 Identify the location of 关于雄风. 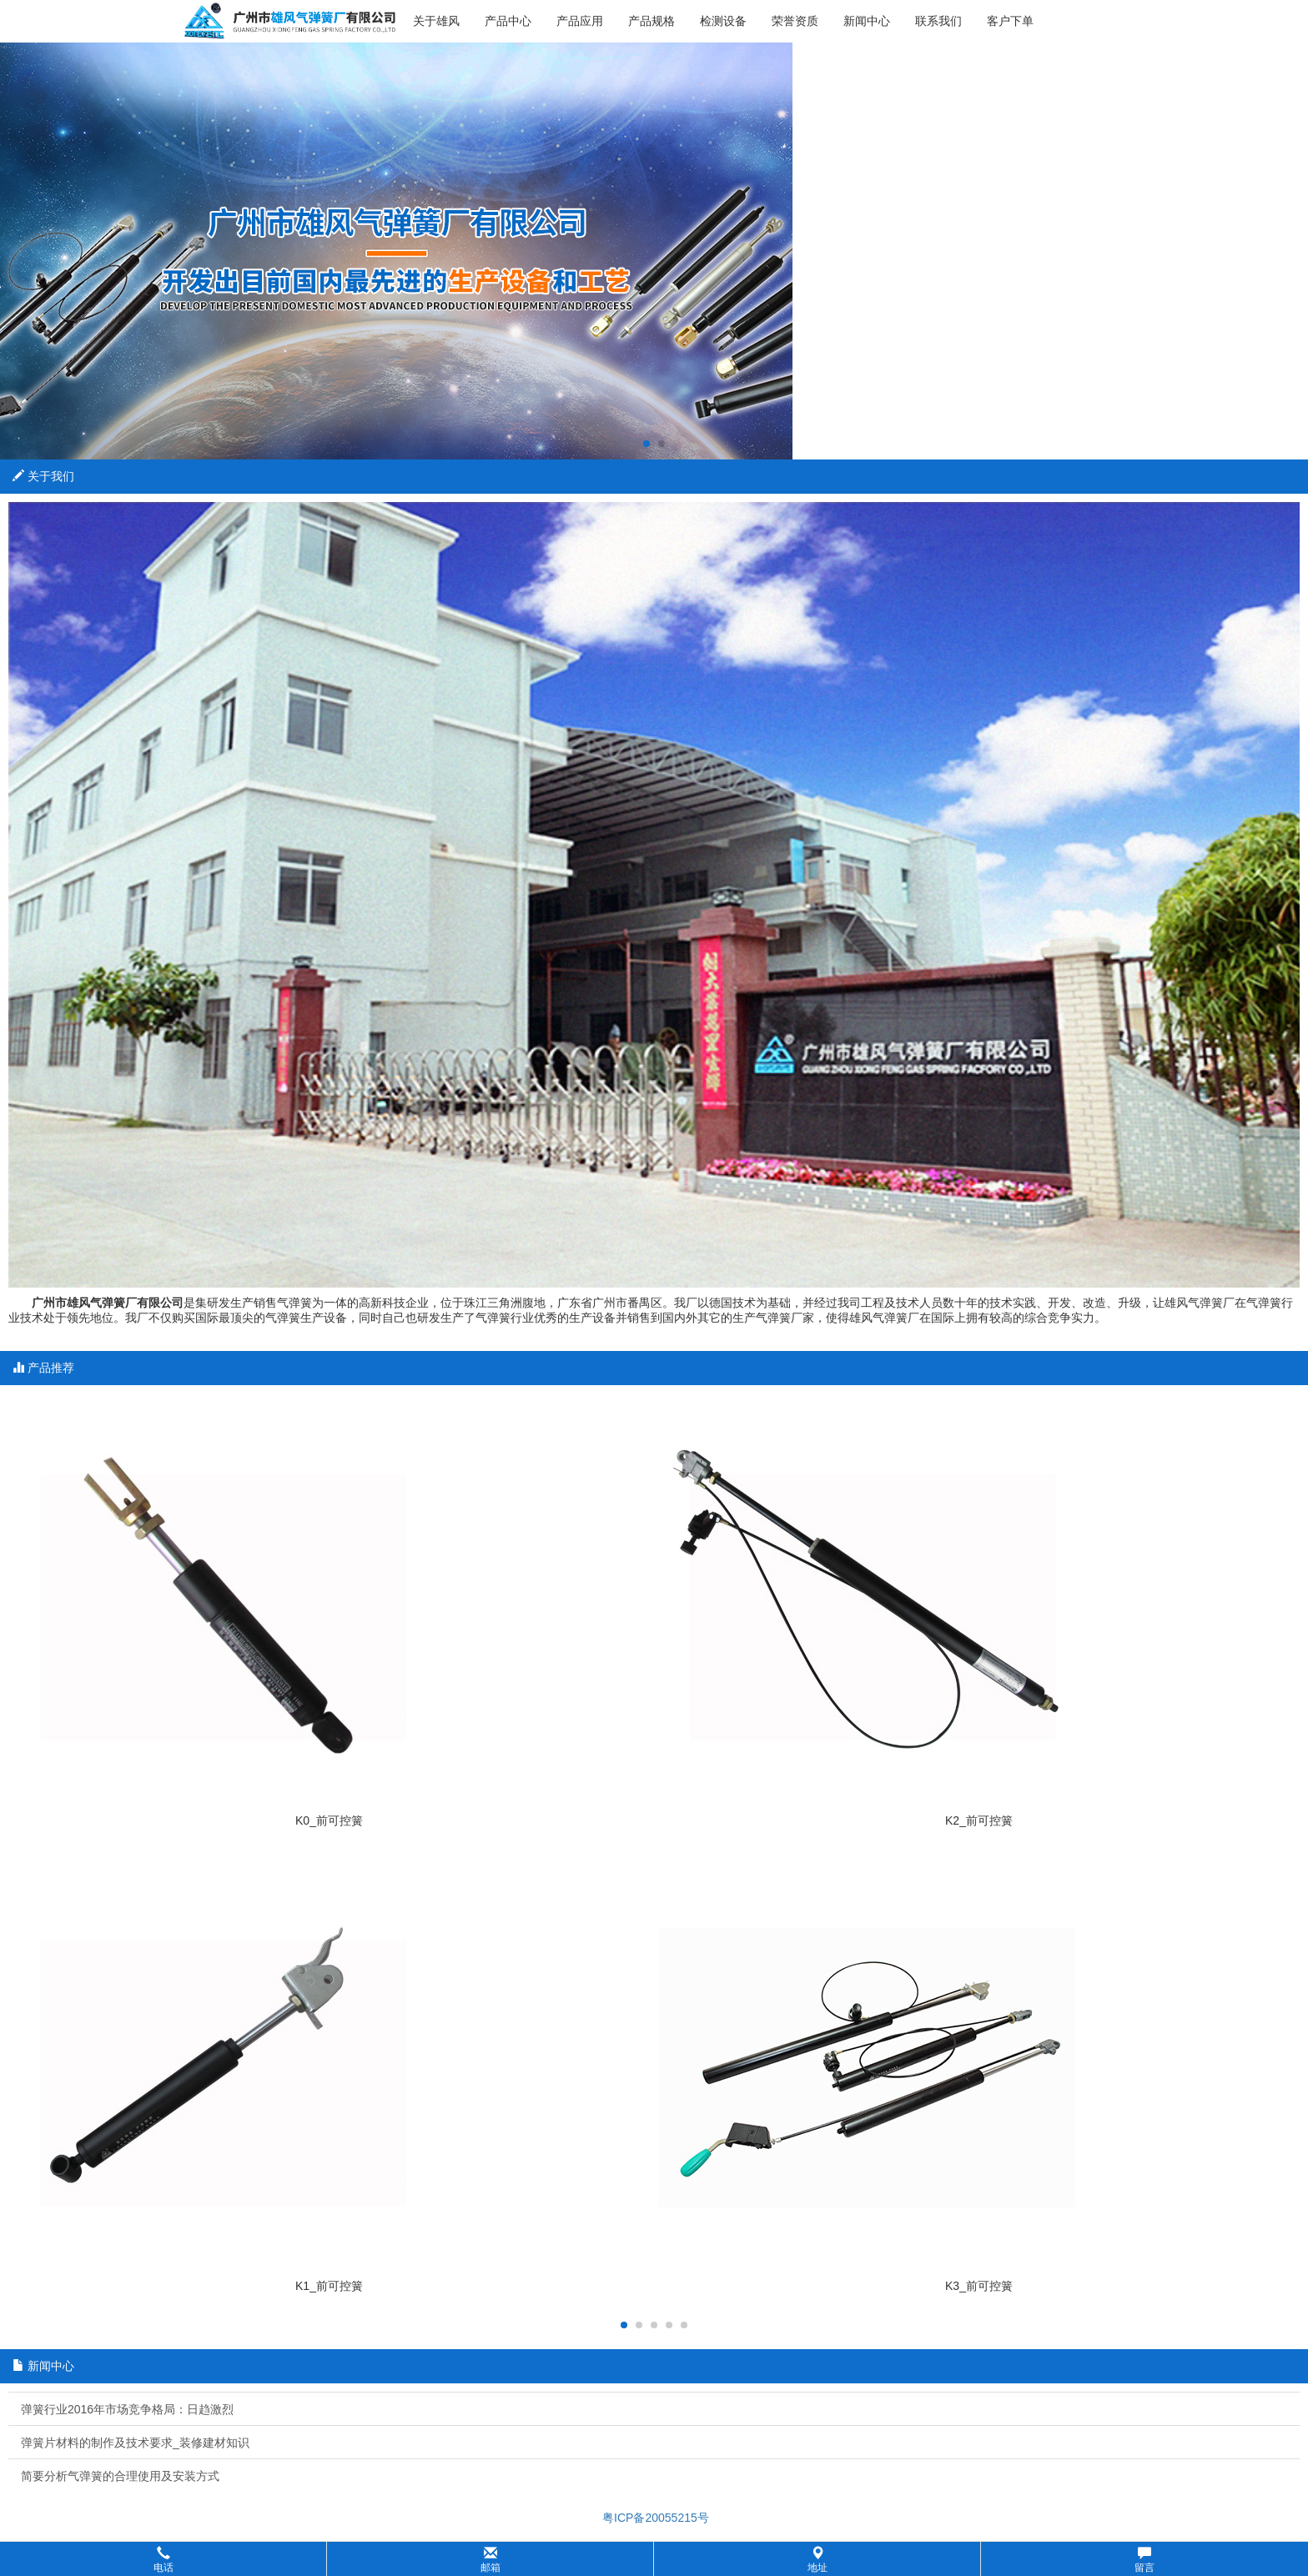
(436, 21).